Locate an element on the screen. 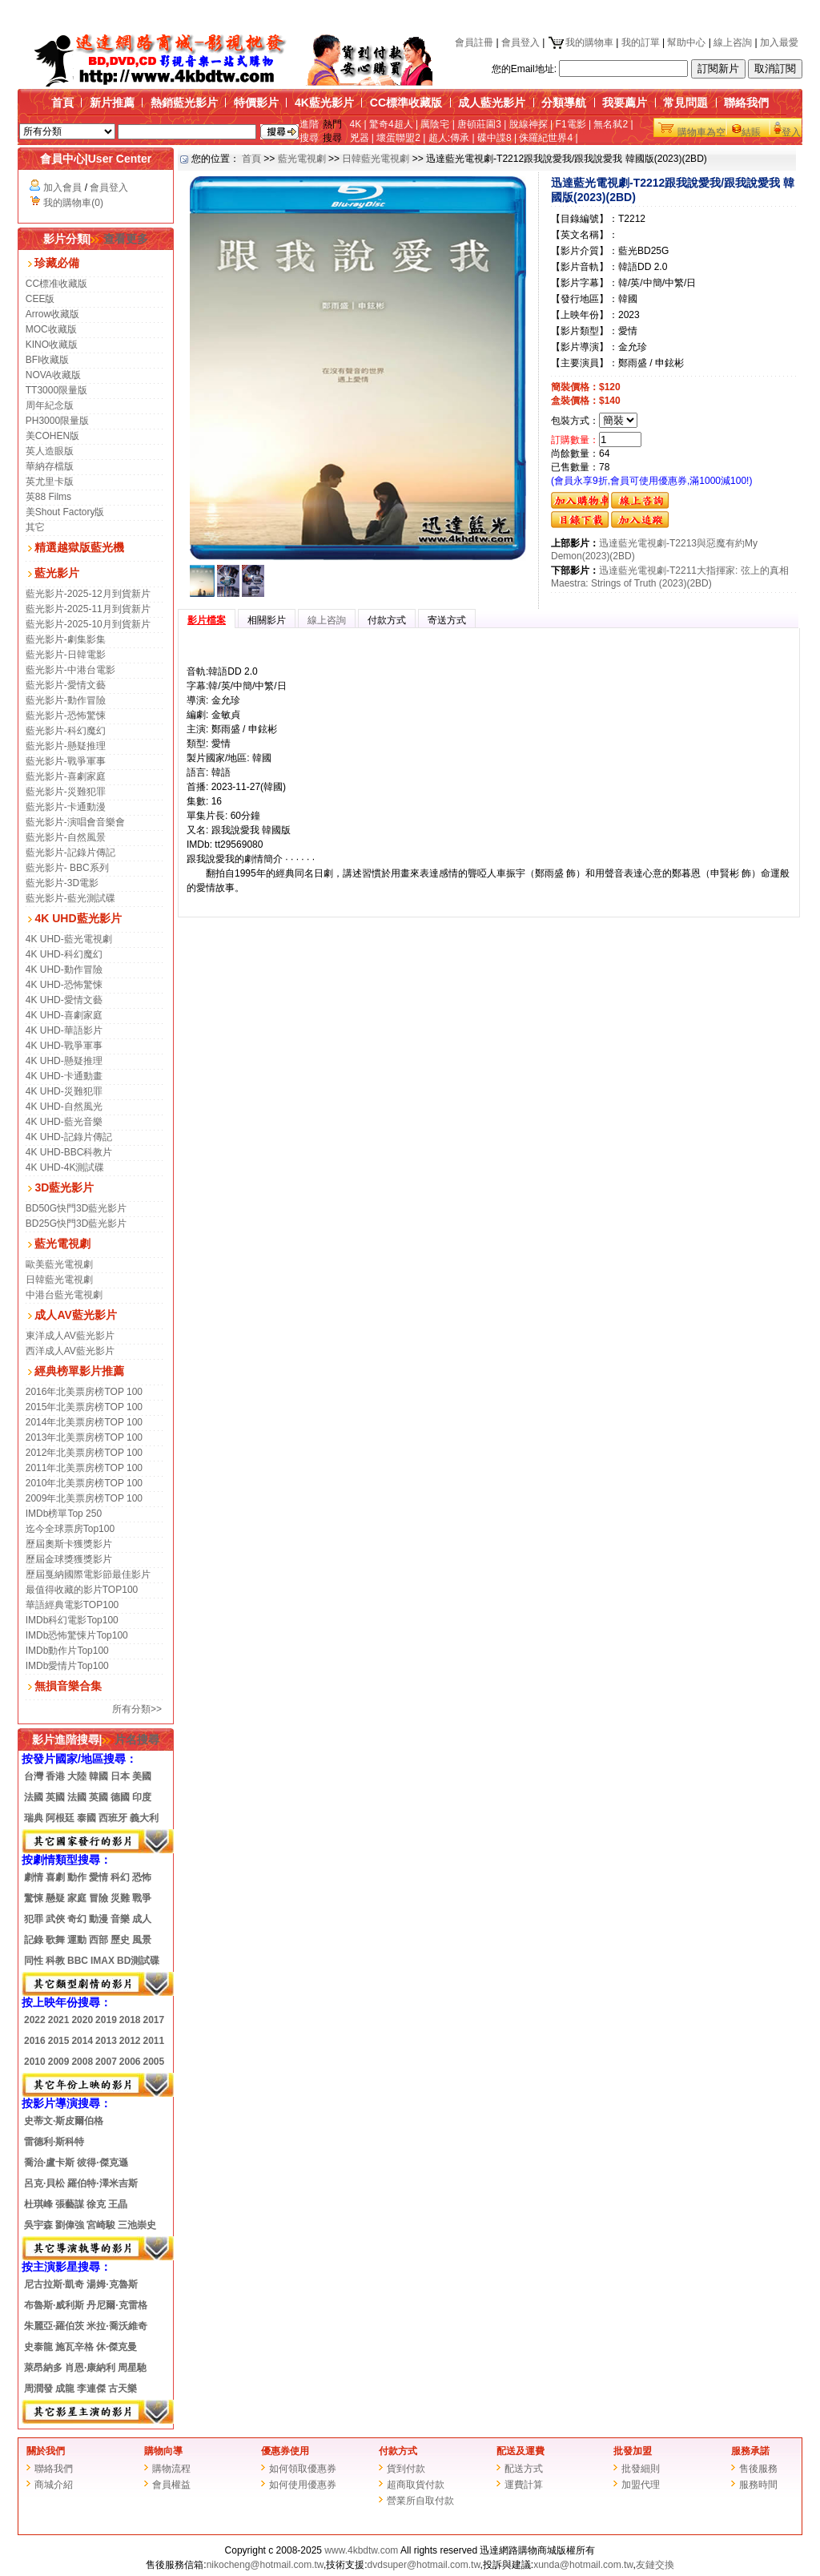 This screenshot has height=2576, width=820. 脫線神探 is located at coordinates (528, 124).